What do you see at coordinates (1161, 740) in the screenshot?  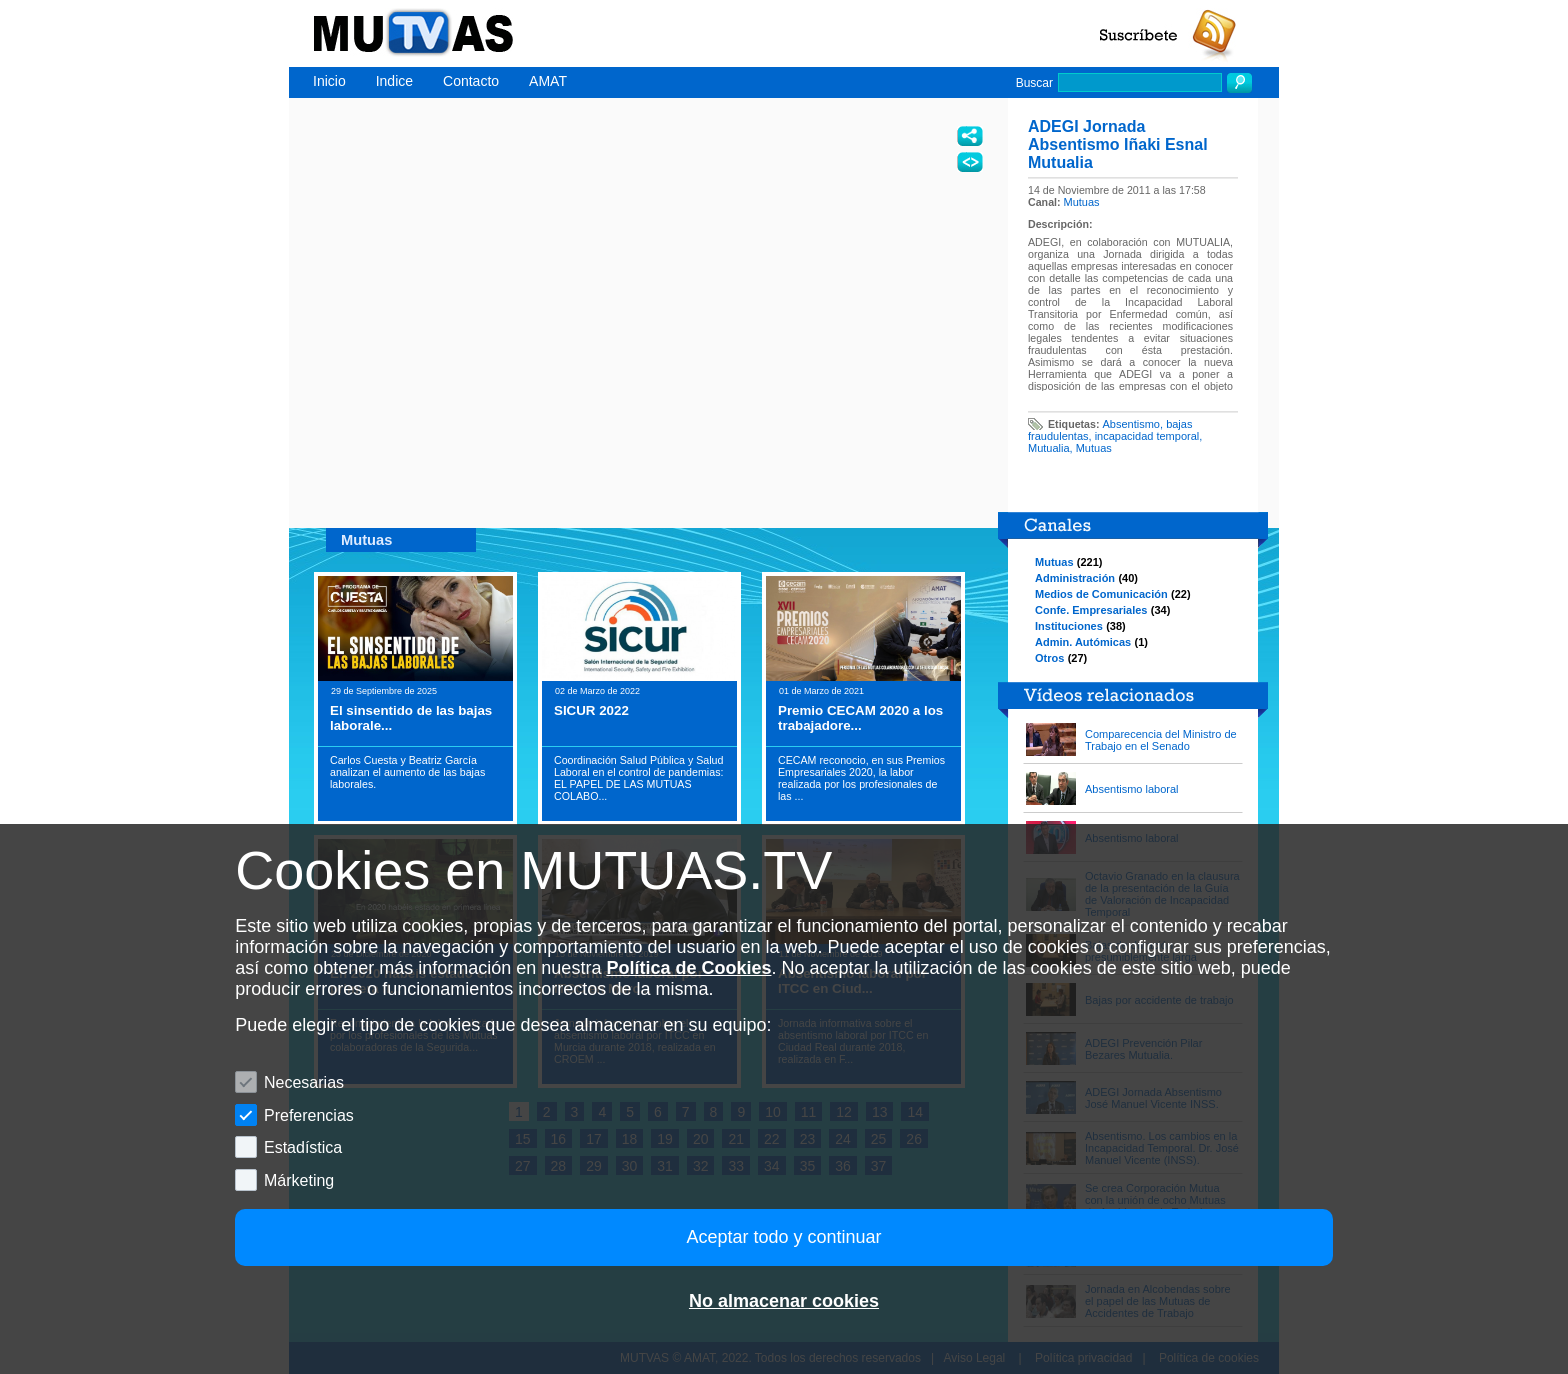 I see `Comparecencia del Ministro de Trabajo en el Senado` at bounding box center [1161, 740].